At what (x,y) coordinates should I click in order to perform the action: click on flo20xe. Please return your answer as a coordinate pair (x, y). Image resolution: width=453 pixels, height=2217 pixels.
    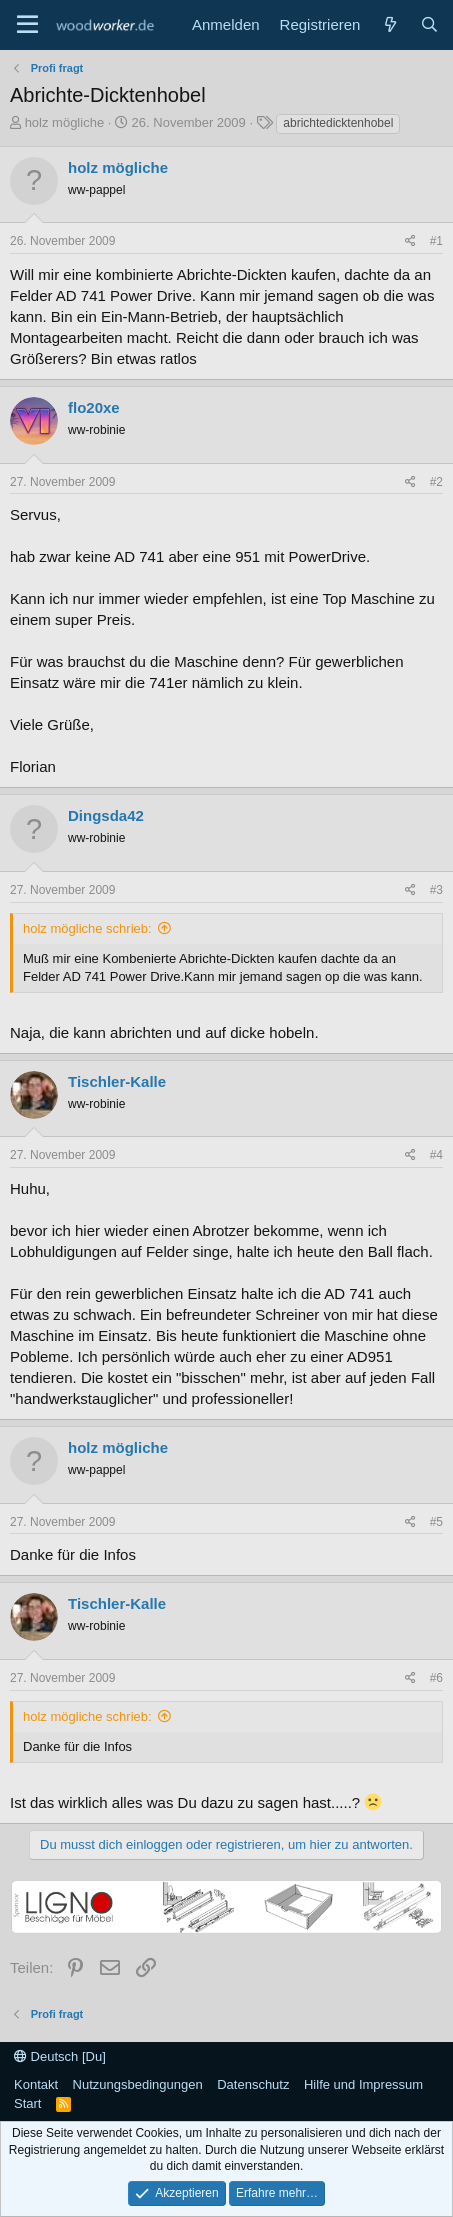
    Looking at the image, I should click on (94, 407).